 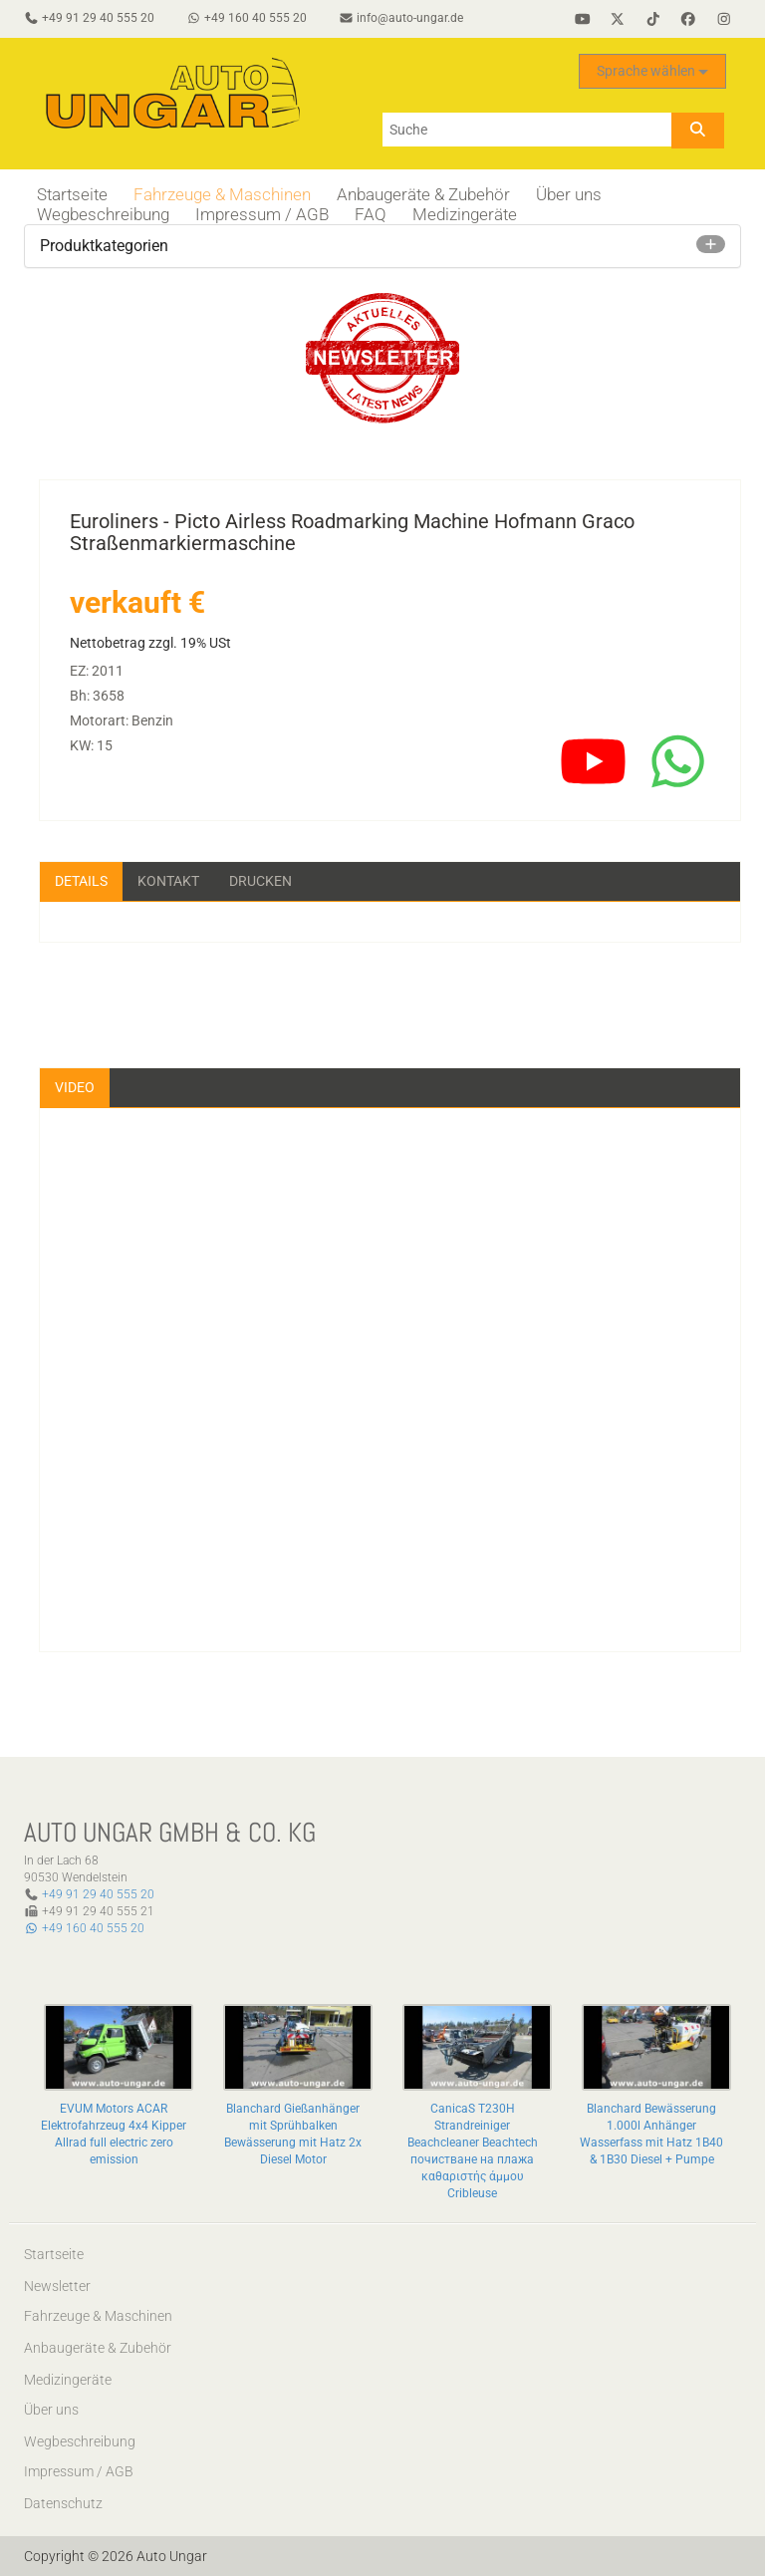 I want to click on Fahrzeuge & Maschinen, so click(x=222, y=194).